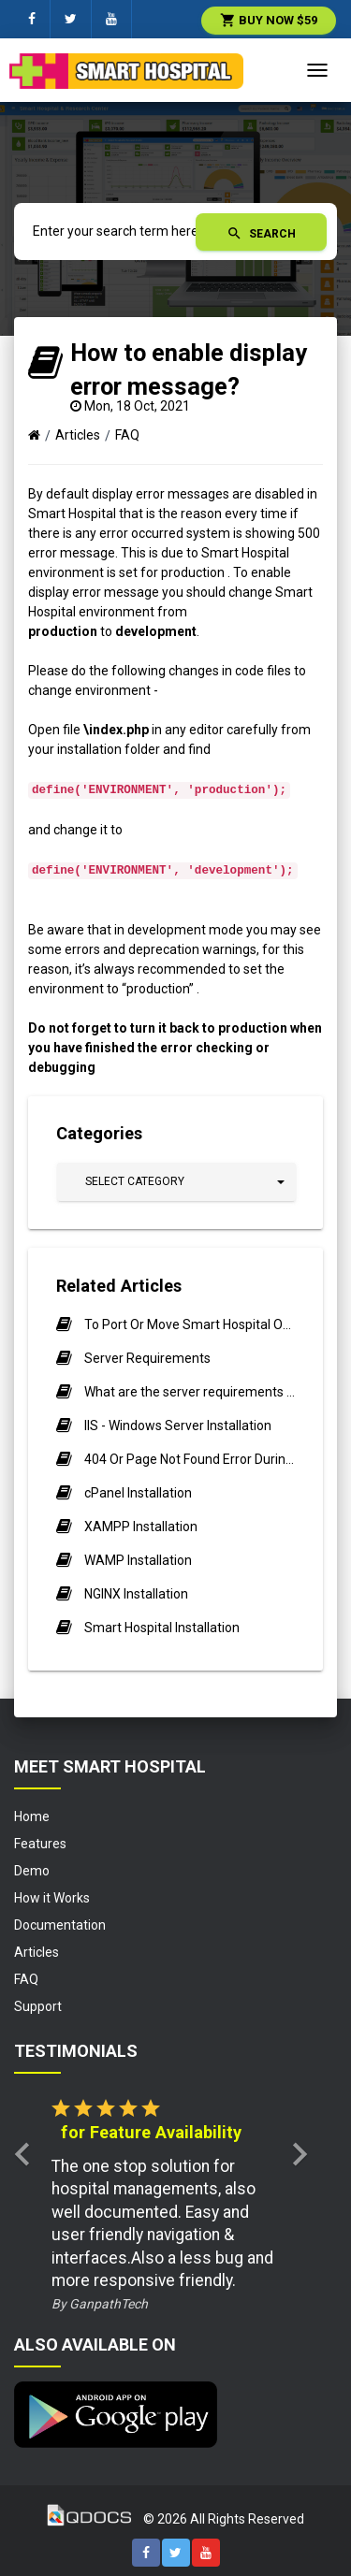  Describe the element at coordinates (140, 1526) in the screenshot. I see `XAMPP Installation` at that location.